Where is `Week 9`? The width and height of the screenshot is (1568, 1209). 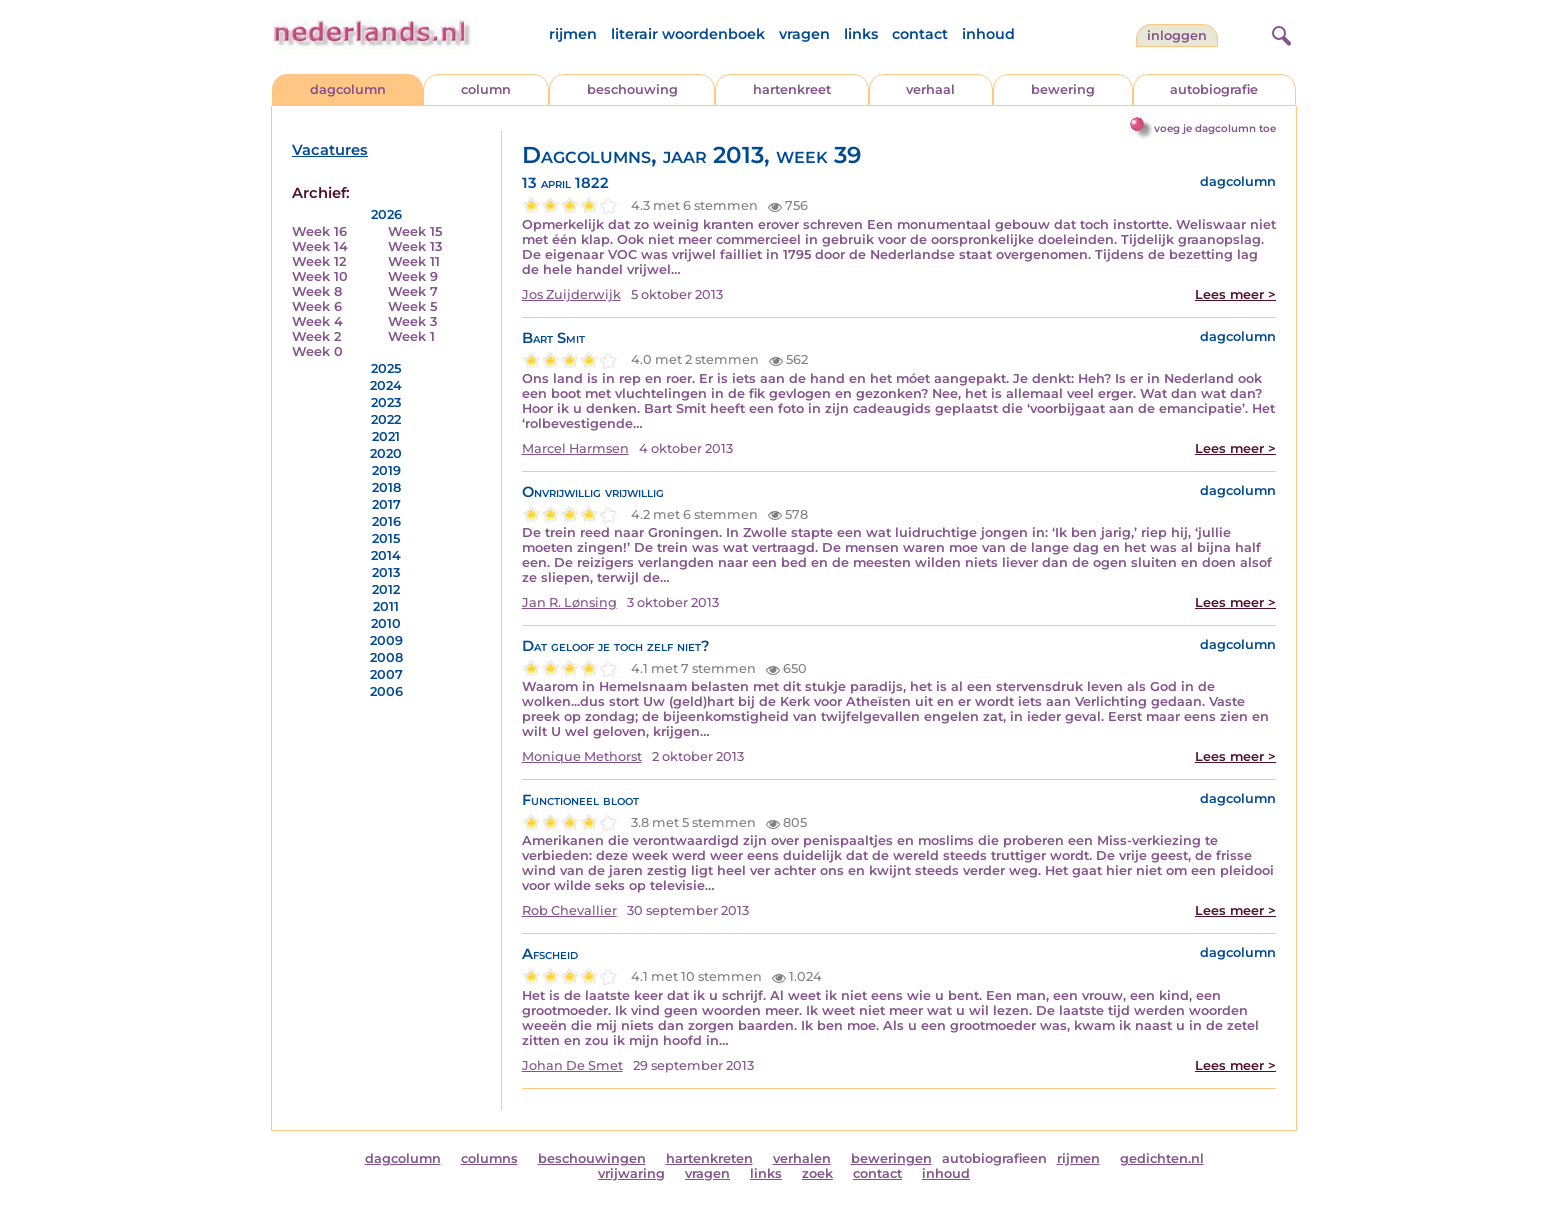
Week 9 is located at coordinates (413, 276).